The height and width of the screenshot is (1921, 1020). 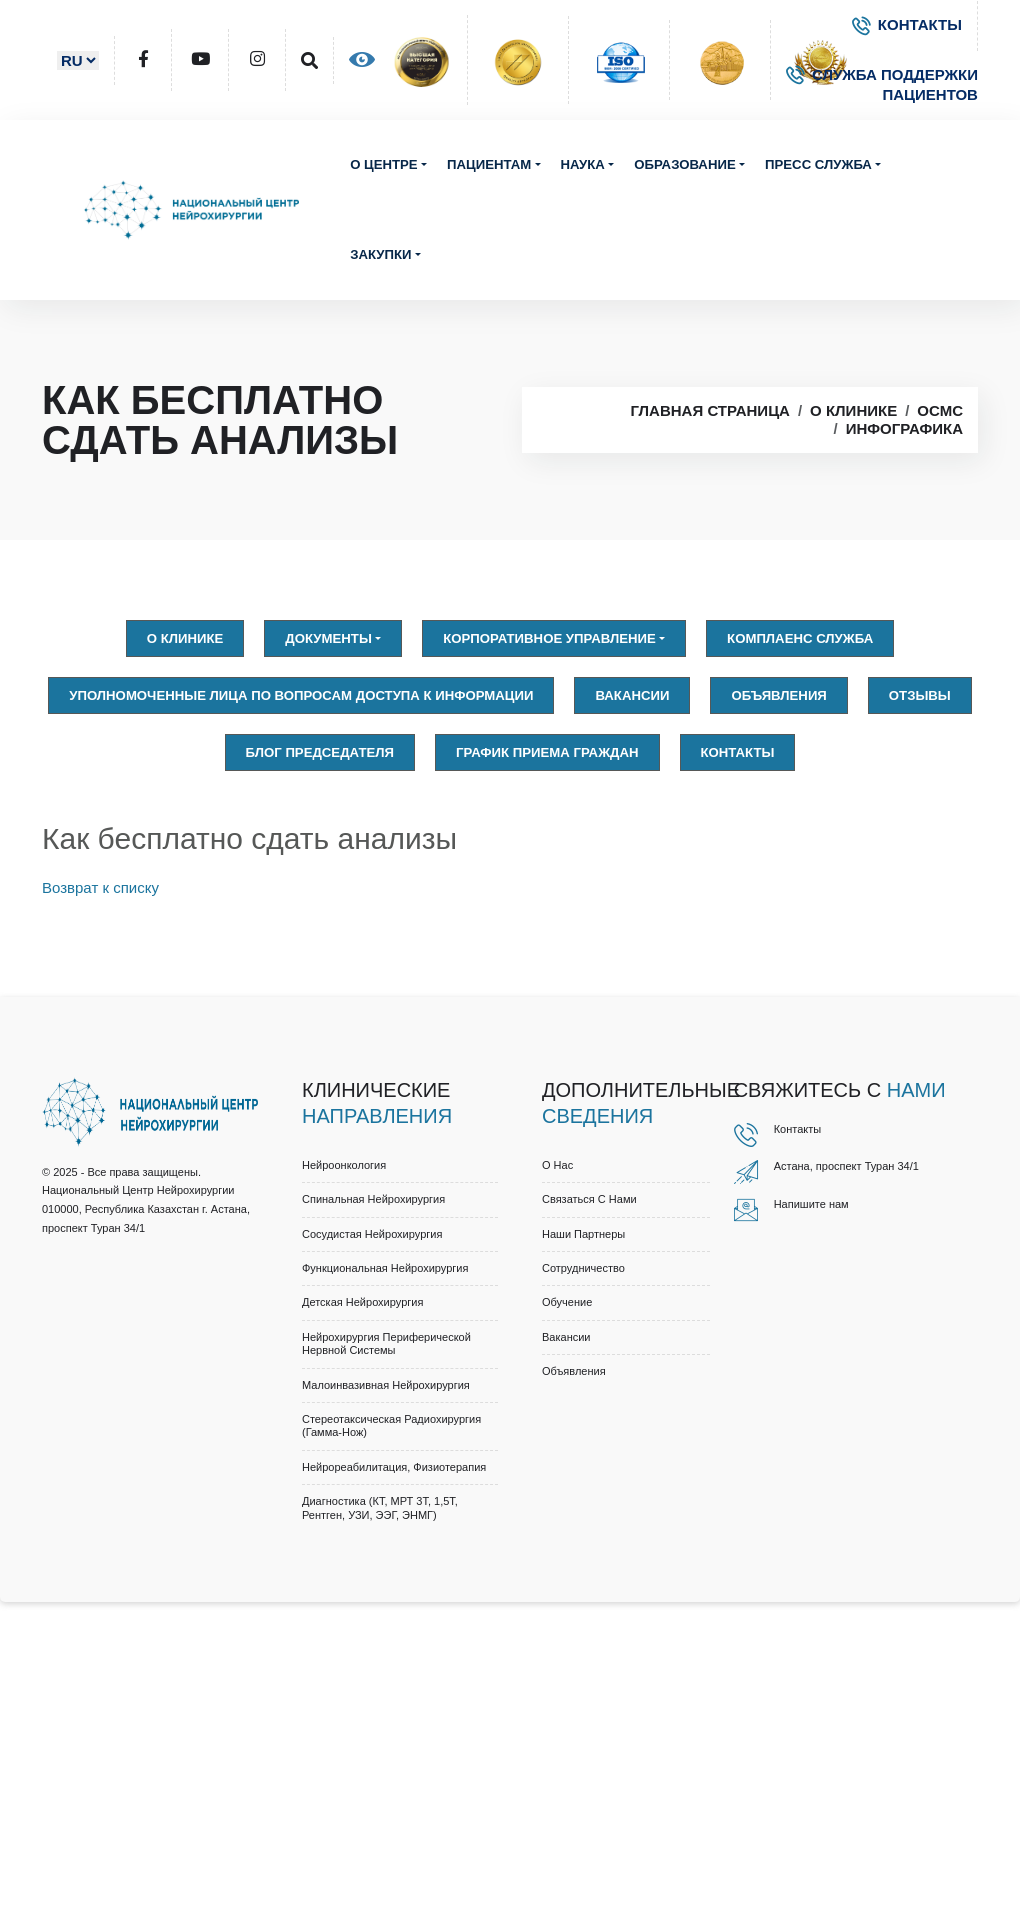 What do you see at coordinates (738, 752) in the screenshot?
I see `Контакты` at bounding box center [738, 752].